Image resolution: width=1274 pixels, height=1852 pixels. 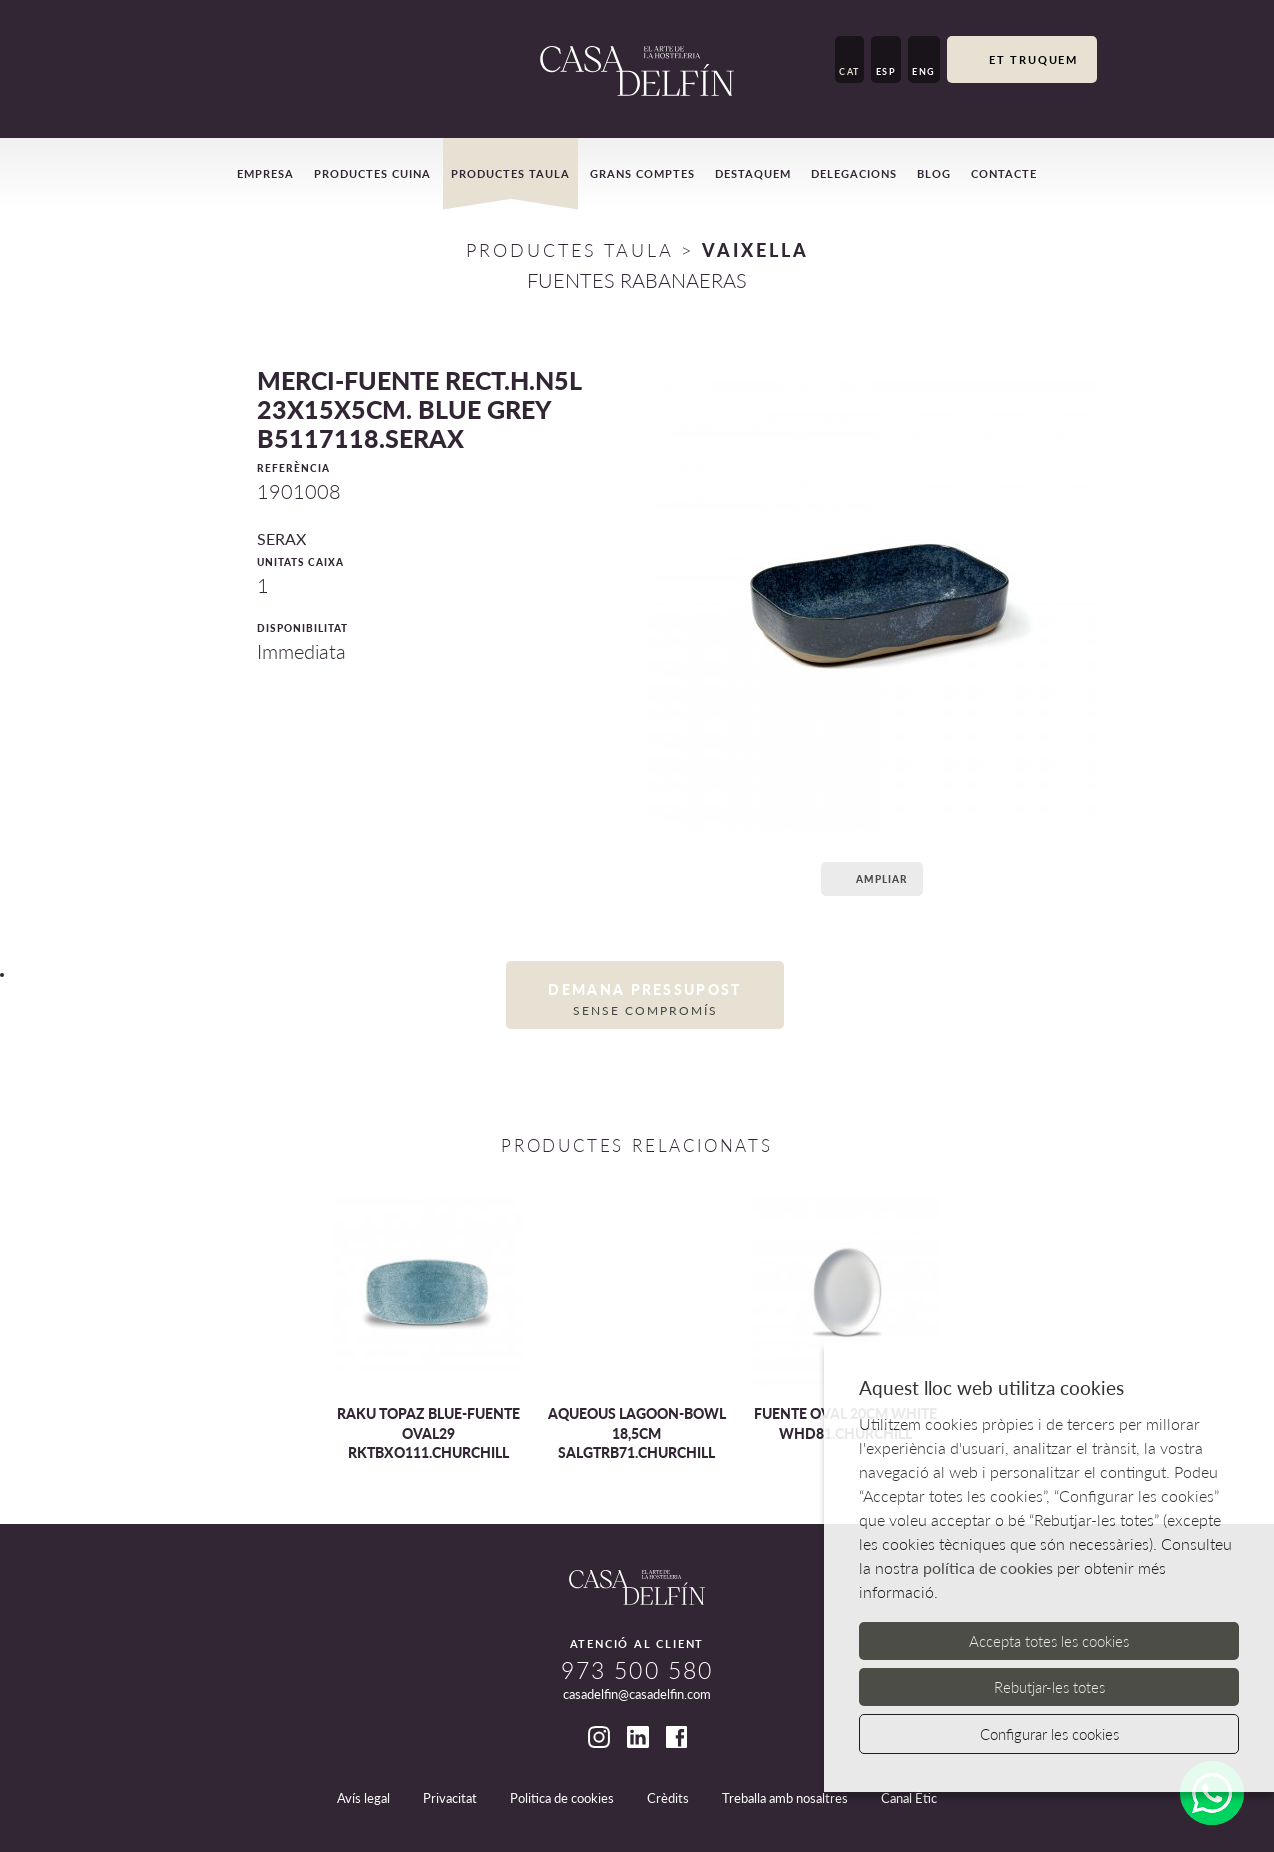 What do you see at coordinates (510, 173) in the screenshot?
I see `Productes taula` at bounding box center [510, 173].